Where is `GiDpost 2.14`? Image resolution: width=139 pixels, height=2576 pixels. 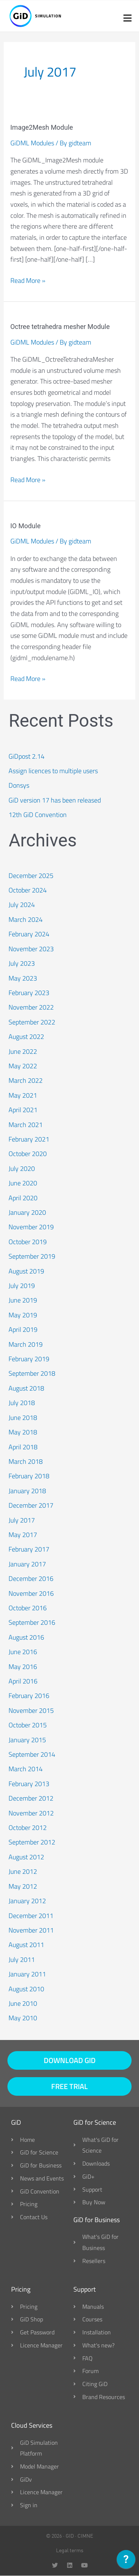
GiDpost 2.14 is located at coordinates (26, 756).